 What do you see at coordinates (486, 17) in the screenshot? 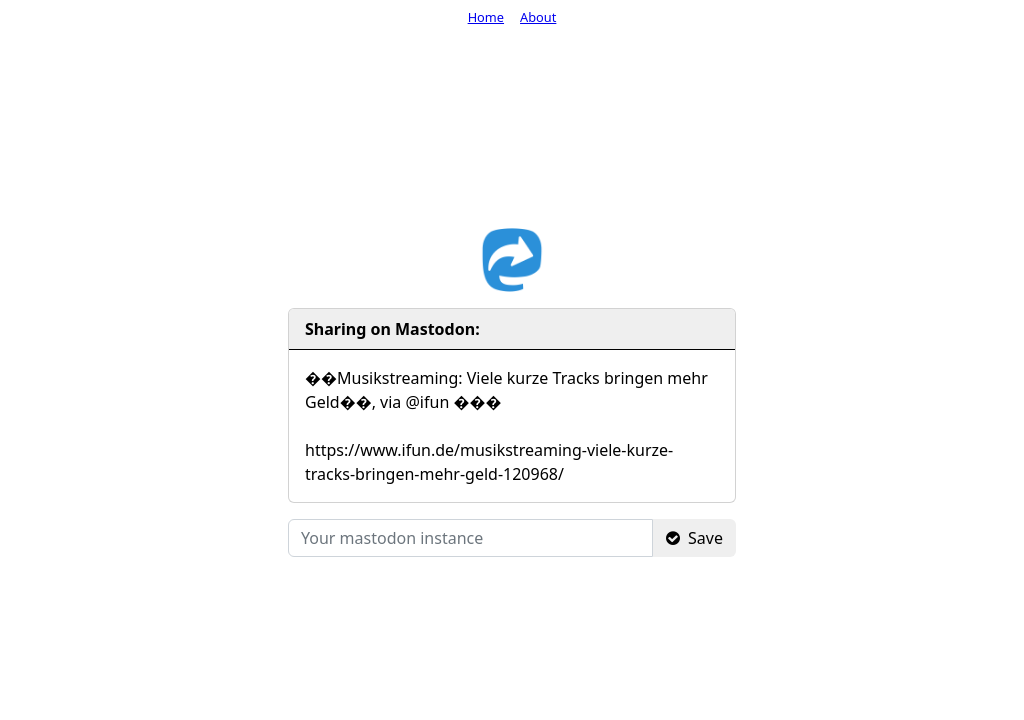
I see `Home` at bounding box center [486, 17].